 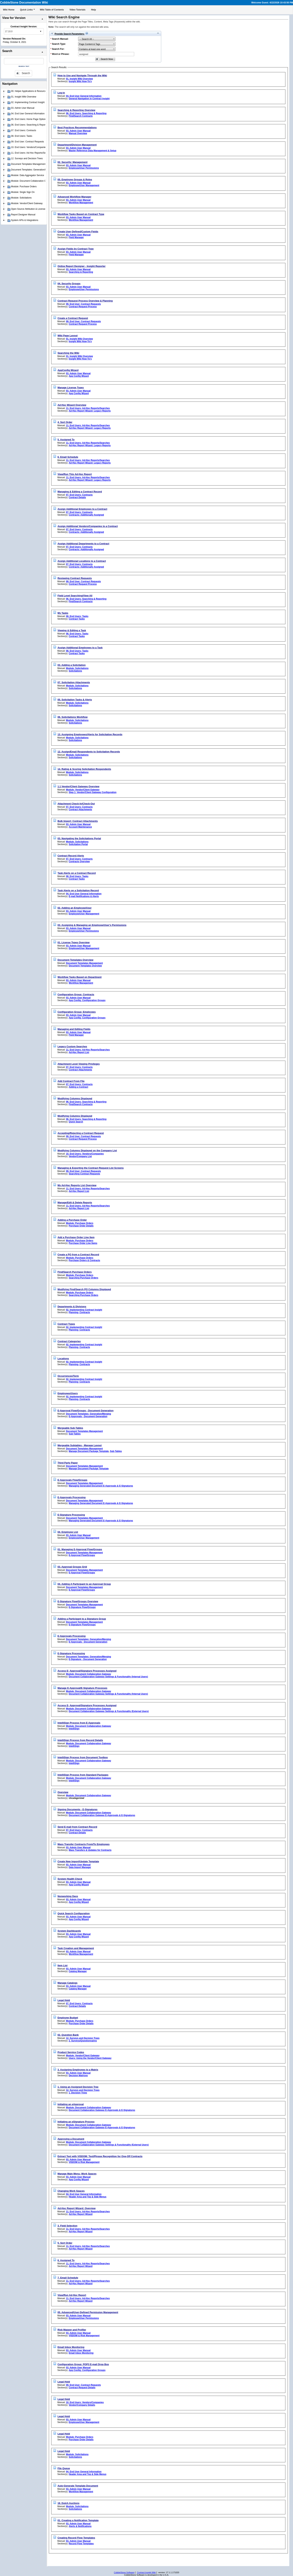 I want to click on 06. Solicitations Workflow, so click(x=73, y=717).